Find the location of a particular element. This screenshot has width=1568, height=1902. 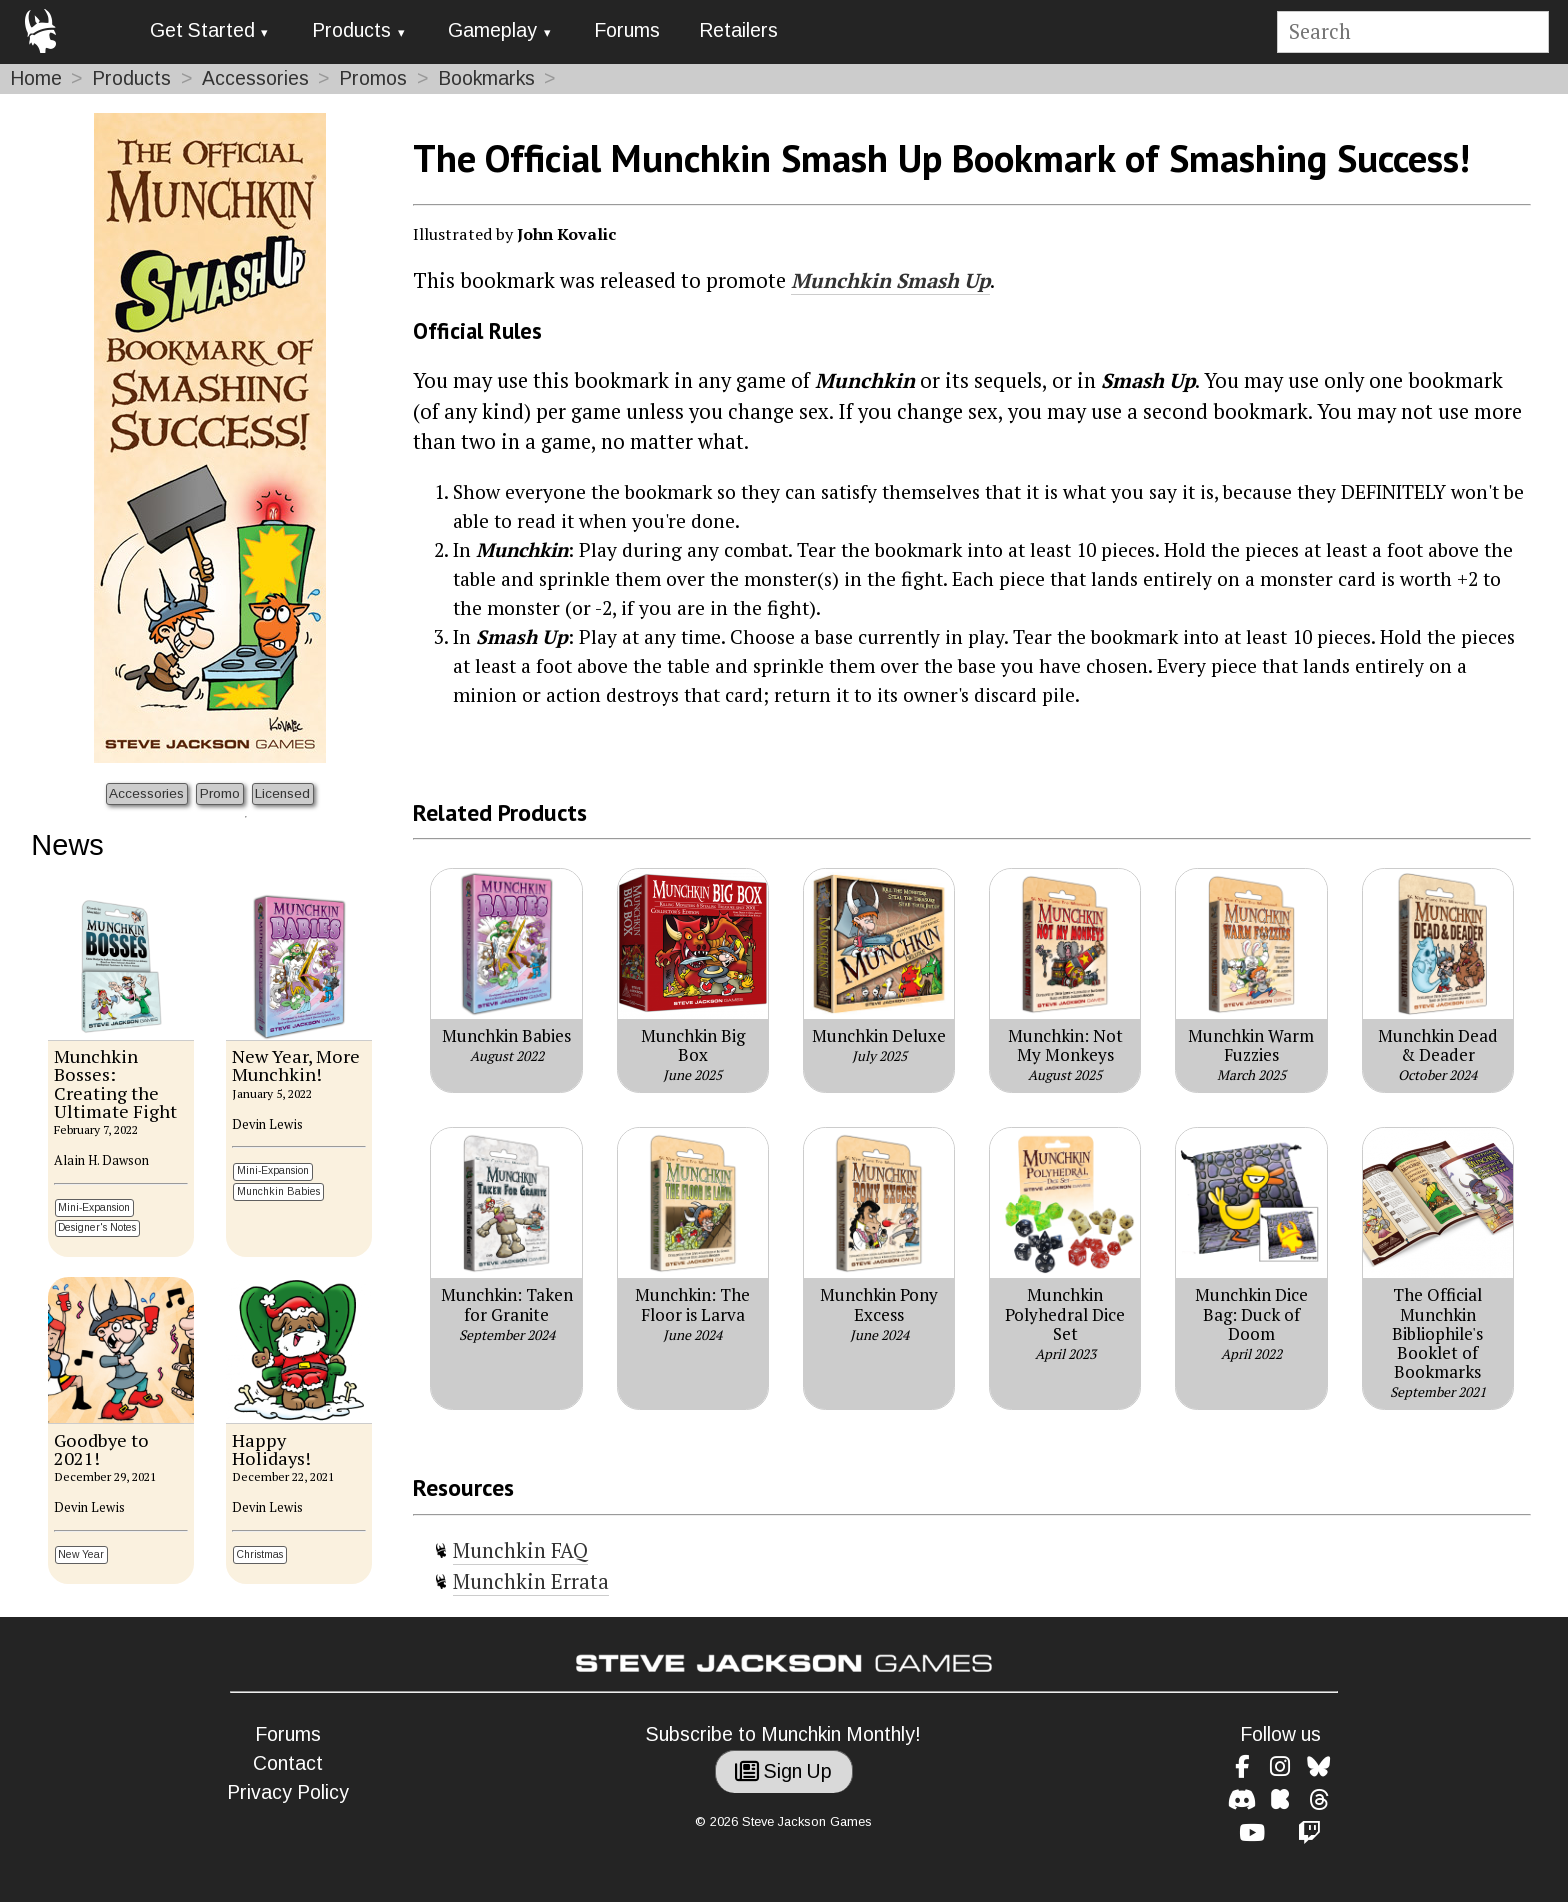

Munchkin Bosses: Creating the Ultimate Fight is located at coordinates (115, 1083).